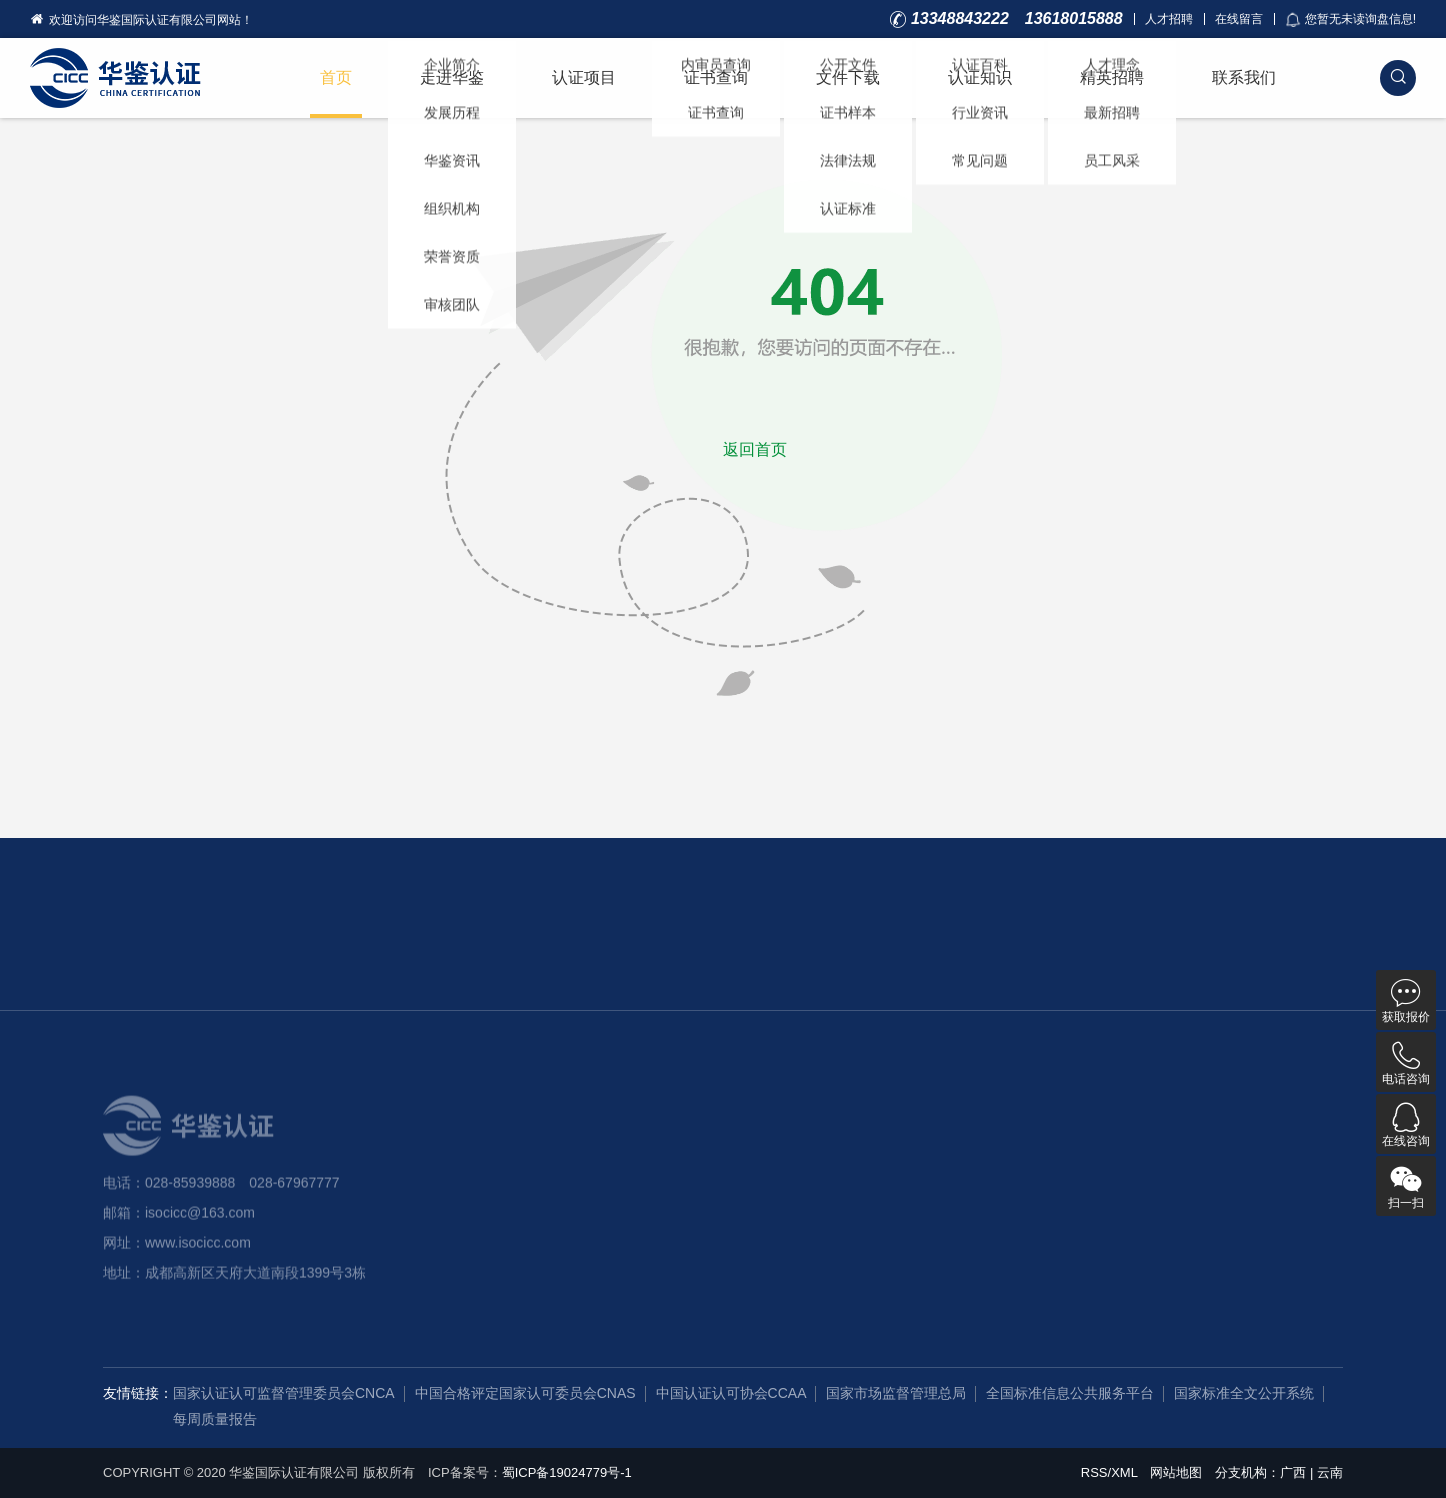 The height and width of the screenshot is (1498, 1446). Describe the element at coordinates (1244, 1393) in the screenshot. I see `国家标准全文公开系统` at that location.